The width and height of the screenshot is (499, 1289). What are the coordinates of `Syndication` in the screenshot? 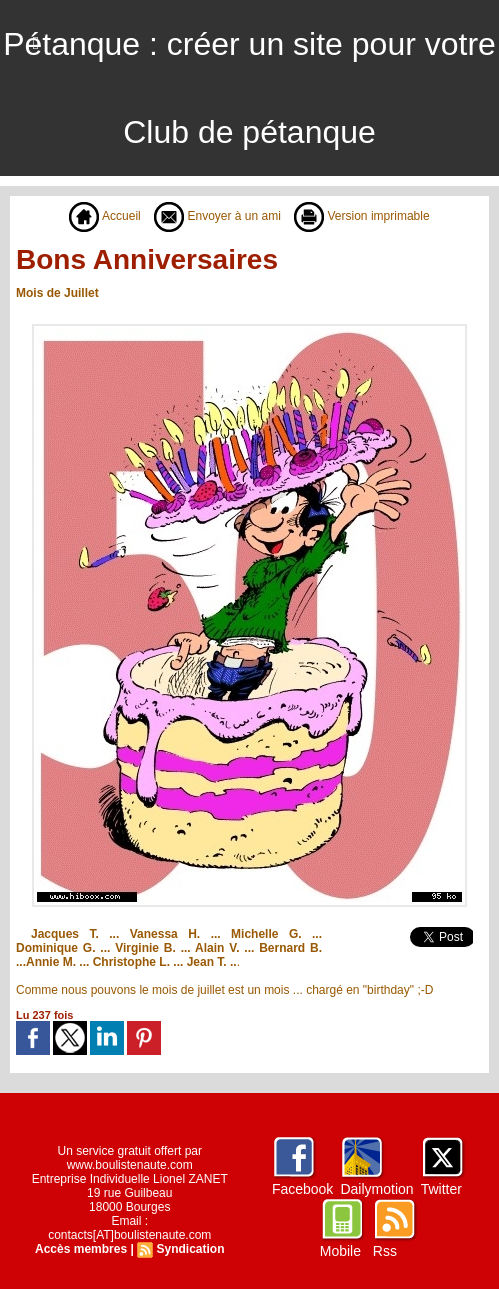 It's located at (190, 1249).